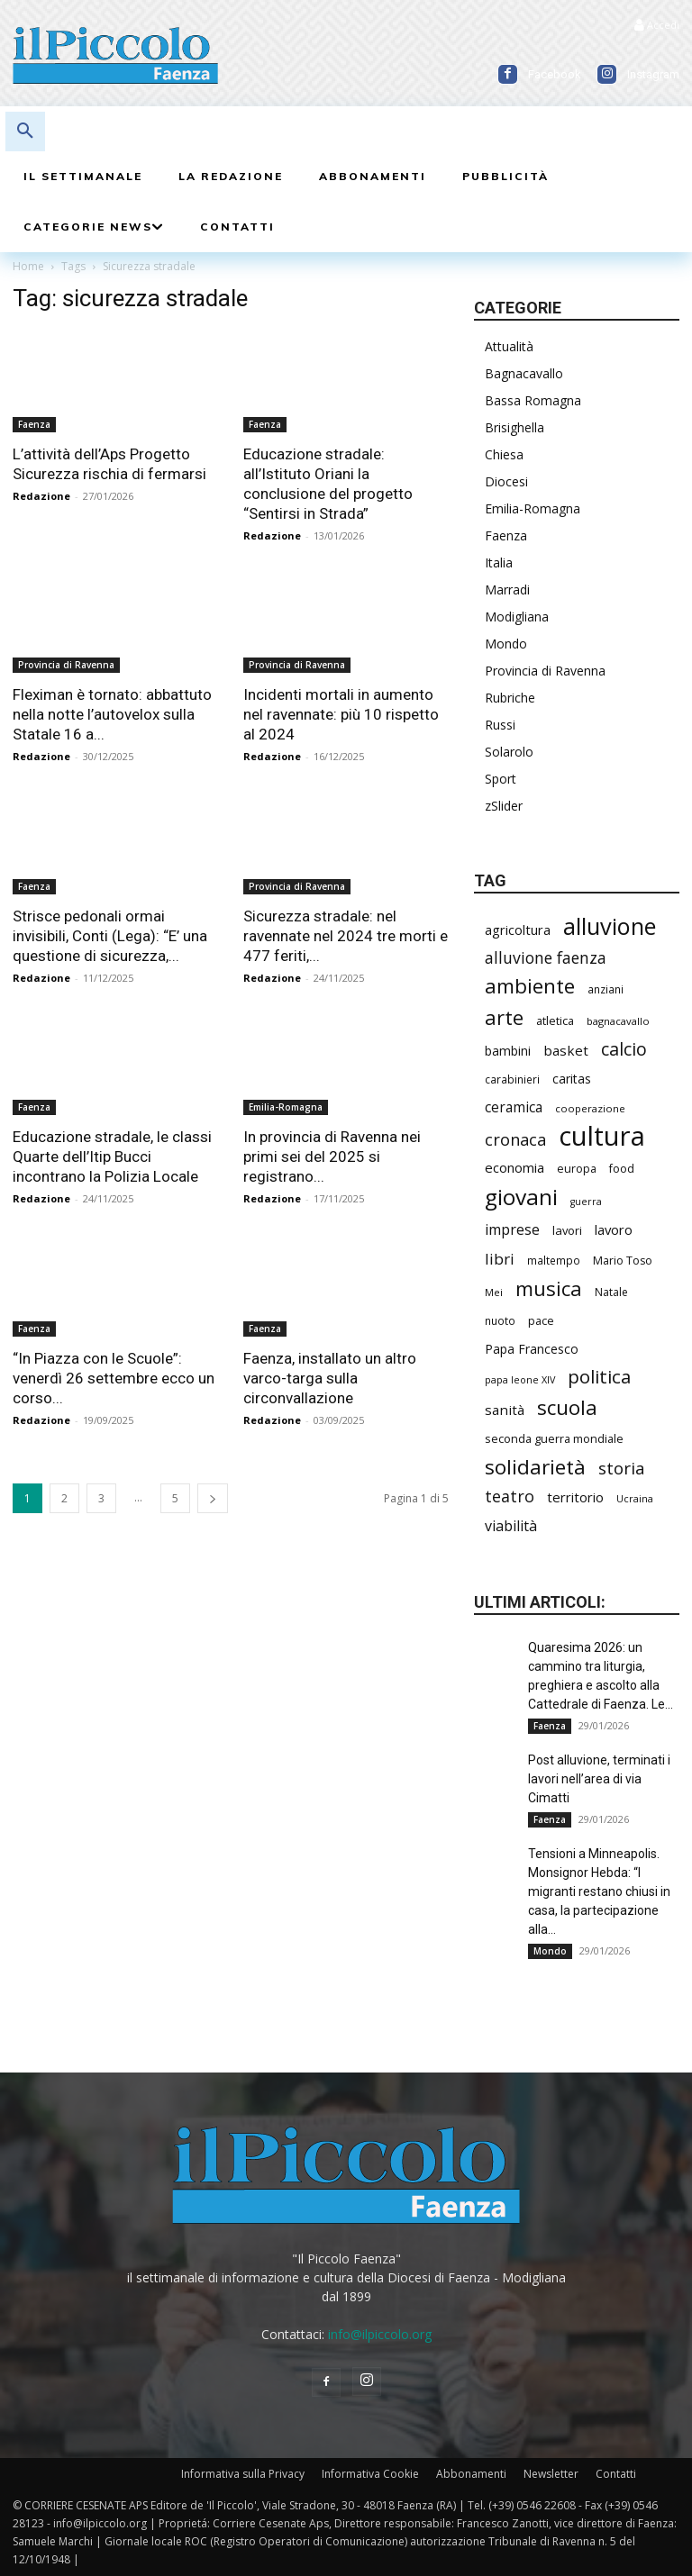 Image resolution: width=692 pixels, height=2576 pixels. I want to click on Faenza, installato un altro varco-targa sulla circonvallazione, so click(329, 1378).